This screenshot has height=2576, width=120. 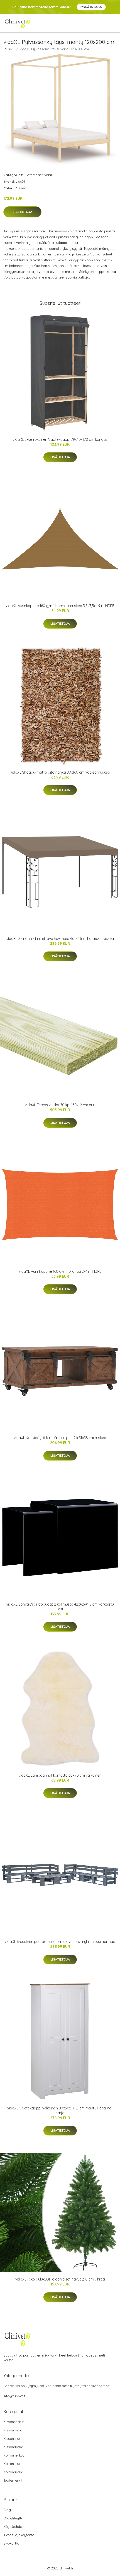 What do you see at coordinates (14, 2396) in the screenshot?
I see `info@clinivet.fi` at bounding box center [14, 2396].